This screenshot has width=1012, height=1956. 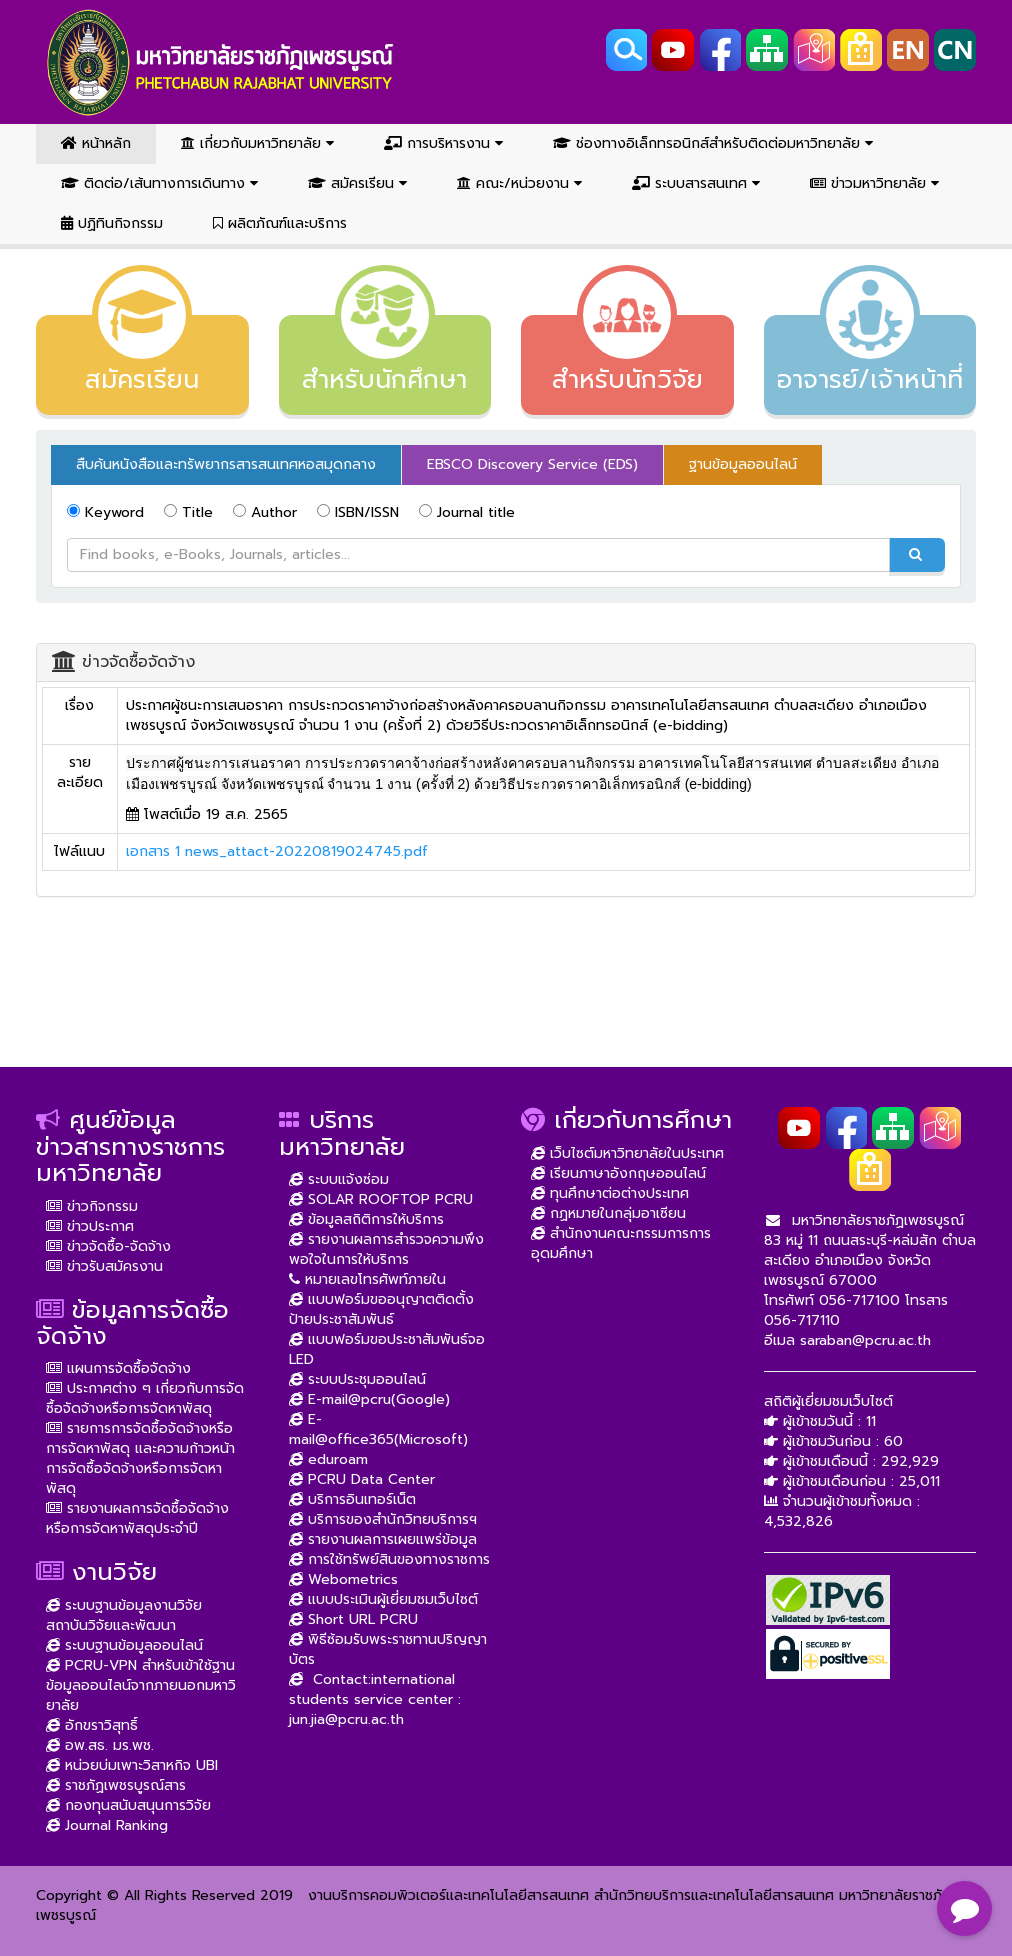 What do you see at coordinates (357, 183) in the screenshot?
I see `สมัครเรียน` at bounding box center [357, 183].